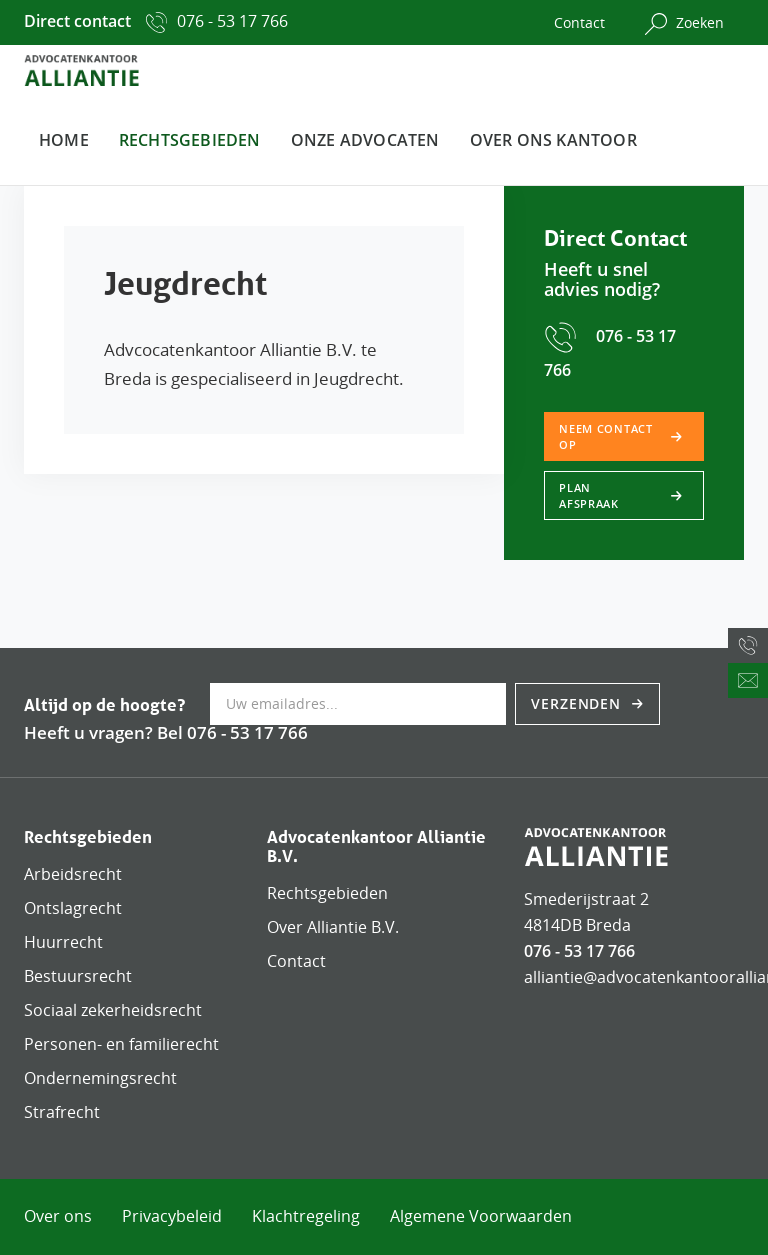 This screenshot has width=768, height=1255. Describe the element at coordinates (333, 927) in the screenshot. I see `Over Alliantie B.V.` at that location.